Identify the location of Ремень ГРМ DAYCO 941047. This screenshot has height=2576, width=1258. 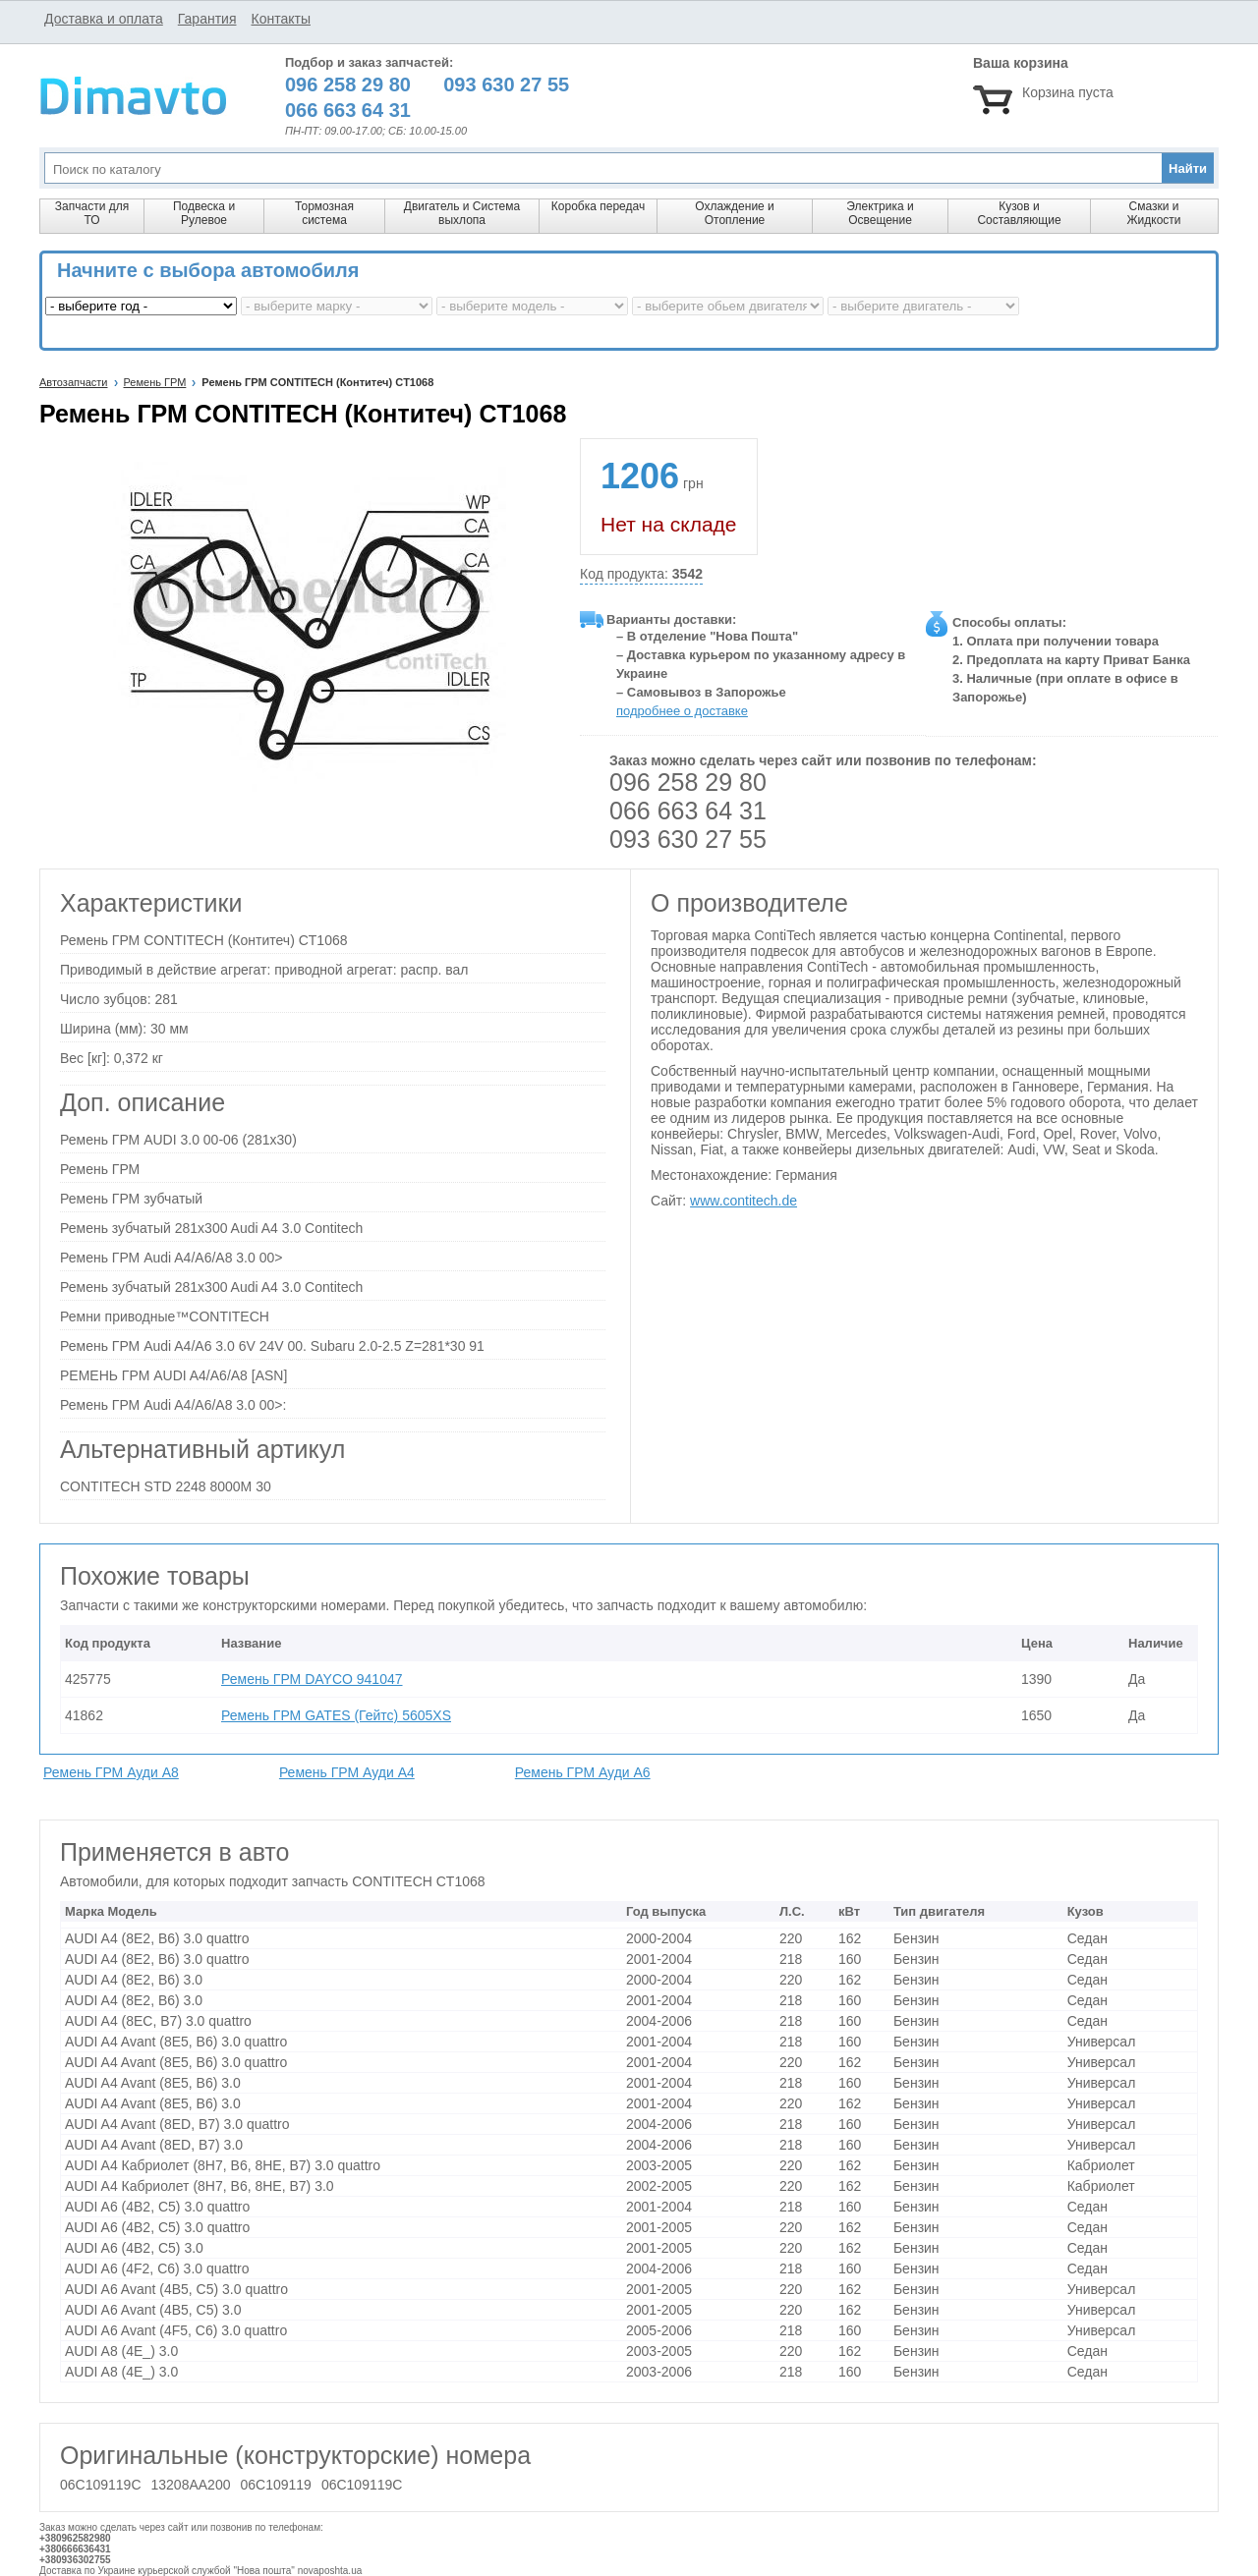
(312, 1679).